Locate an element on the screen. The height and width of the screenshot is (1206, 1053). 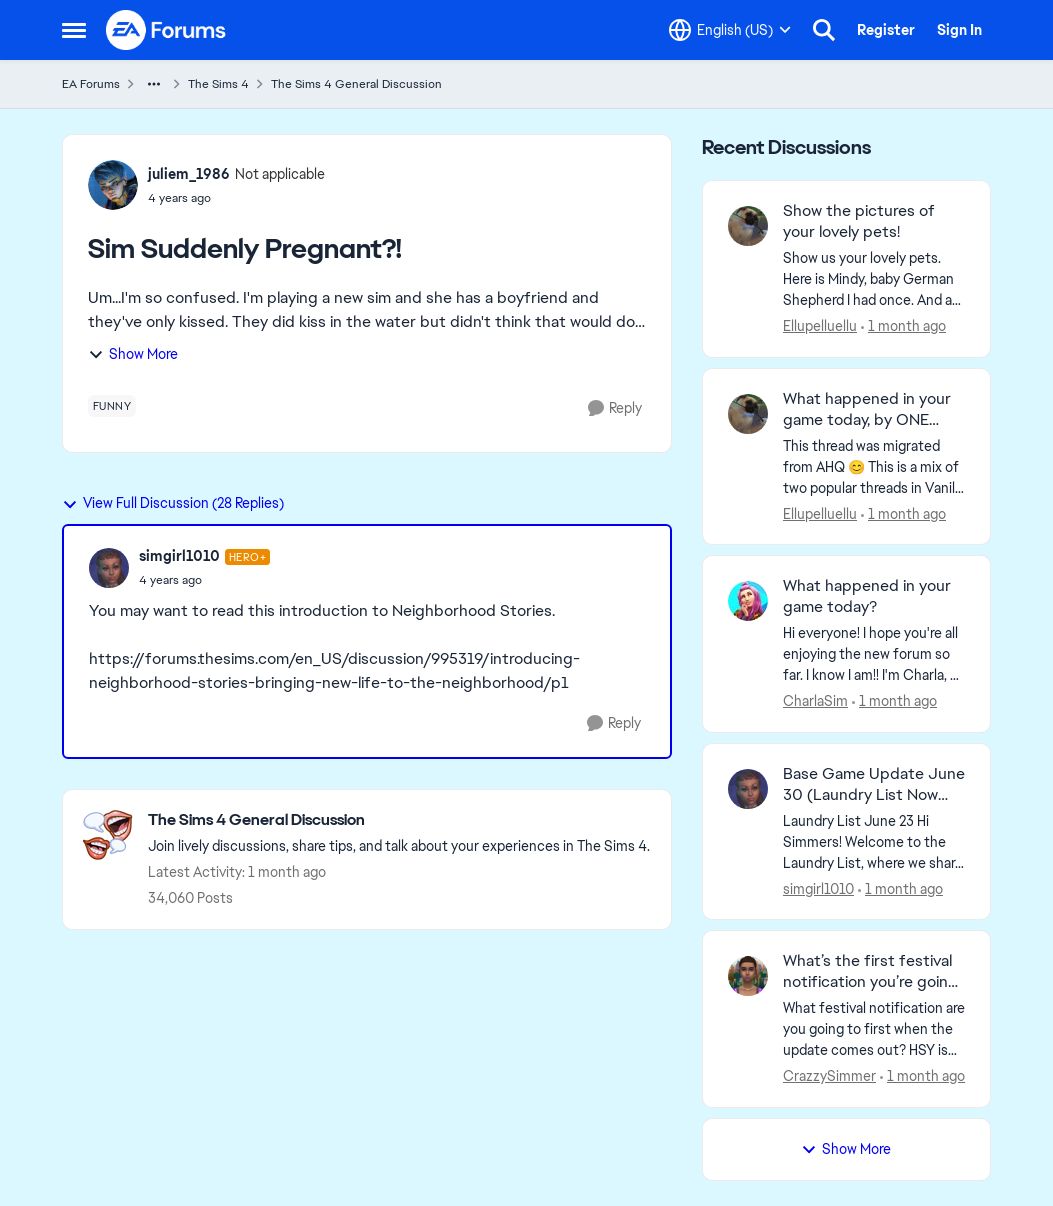
CharlaSim [View Profile: CharlaSim,] is located at coordinates (815, 701).